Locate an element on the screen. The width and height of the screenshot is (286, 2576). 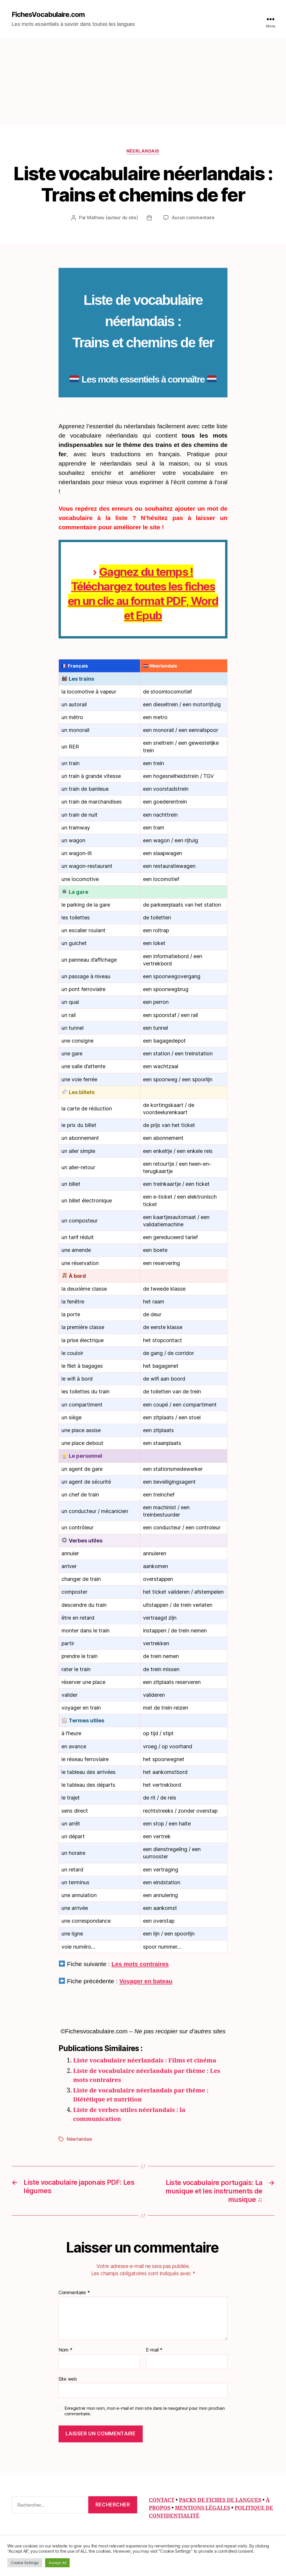
Aucun commentaire is located at coordinates (193, 218).